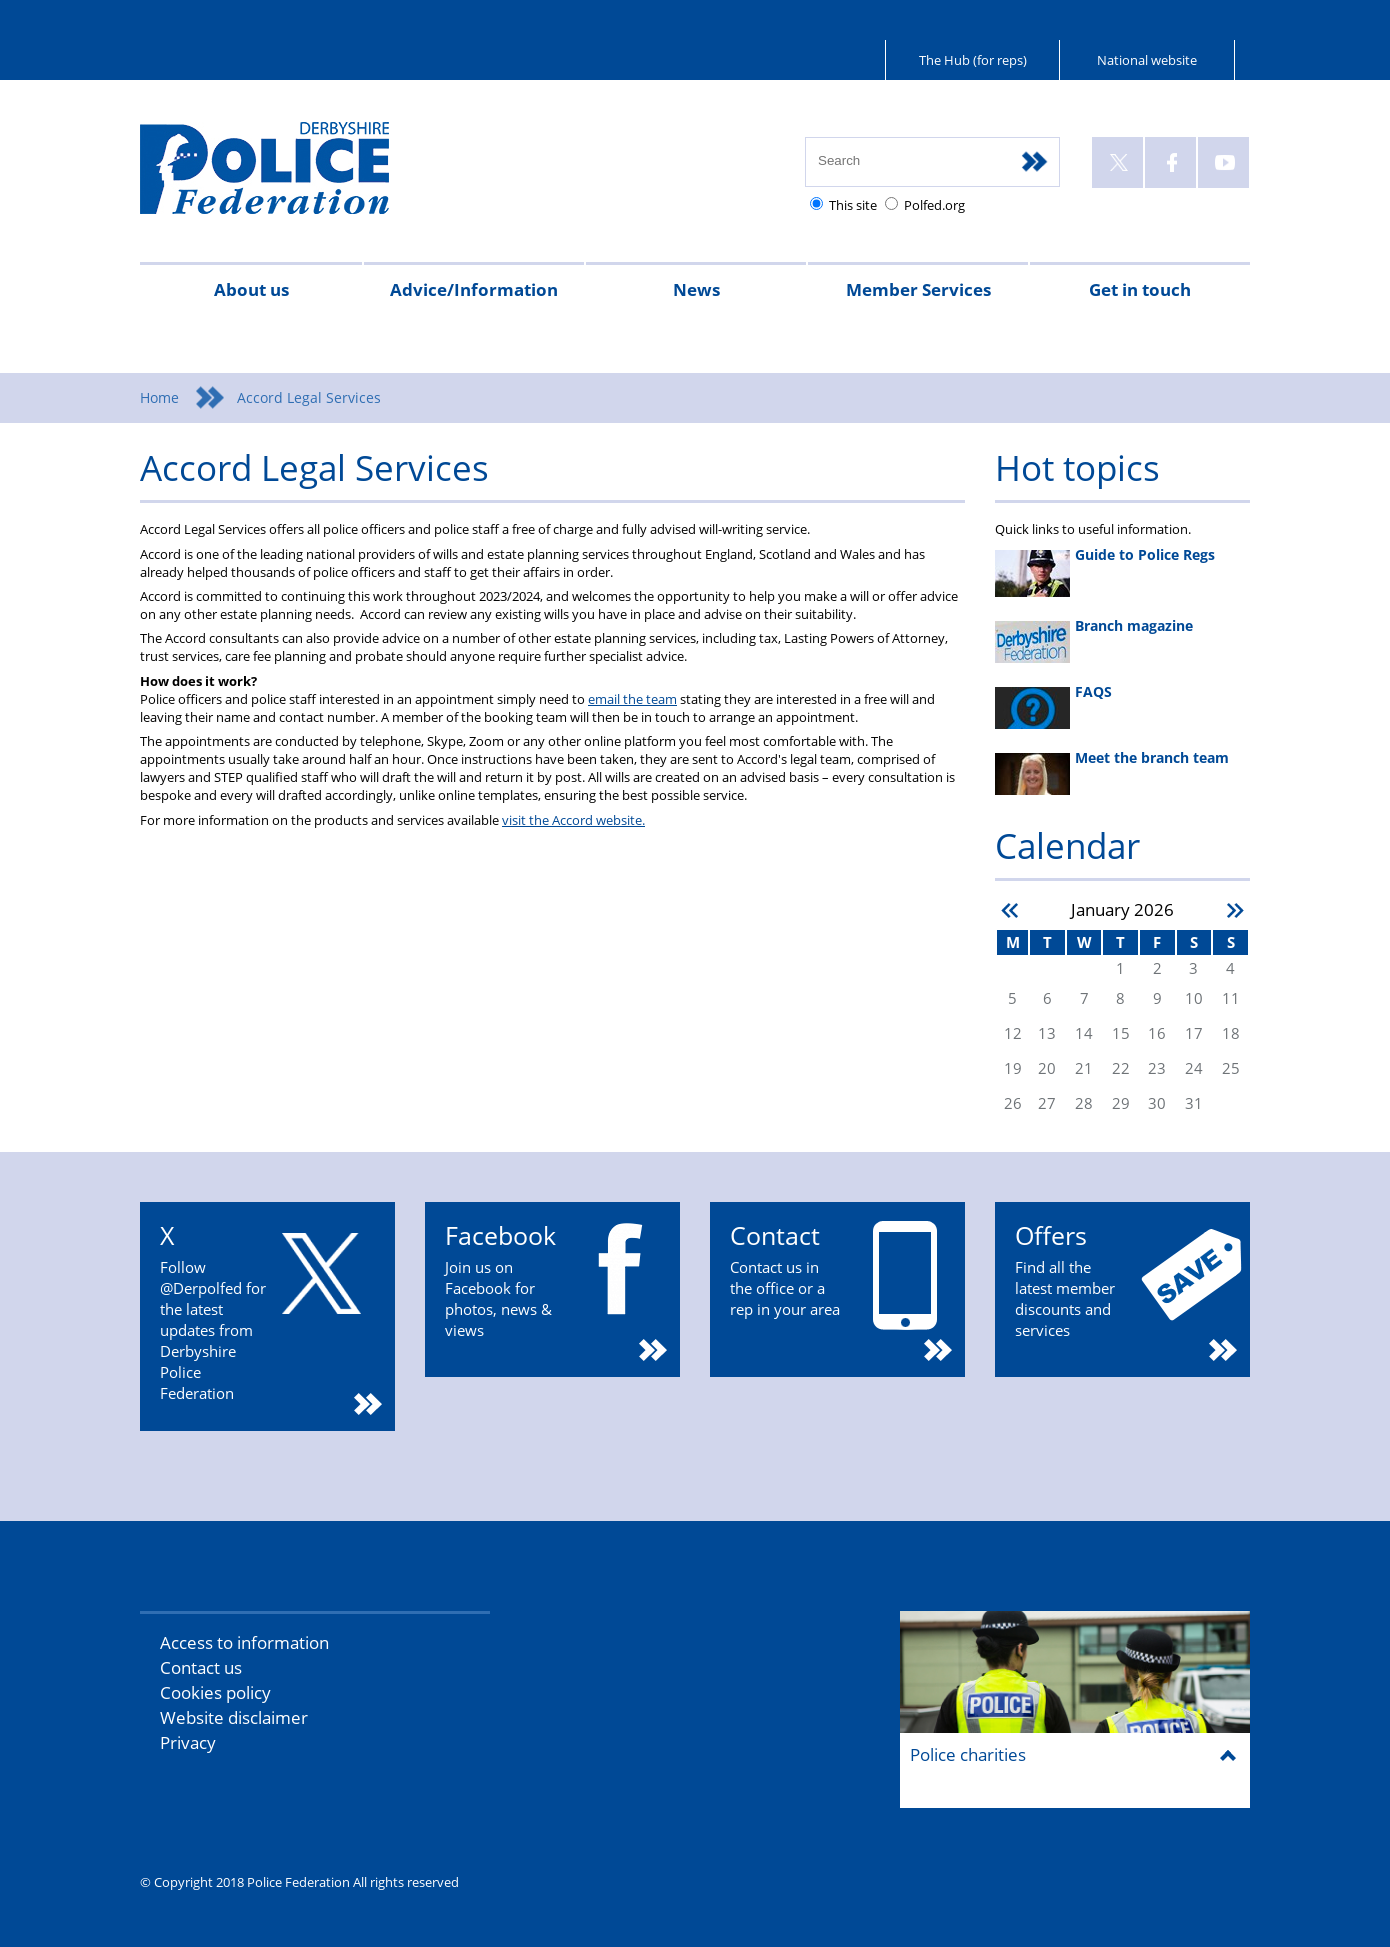 This screenshot has width=1390, height=1947. What do you see at coordinates (234, 1717) in the screenshot?
I see `Website disclaimer` at bounding box center [234, 1717].